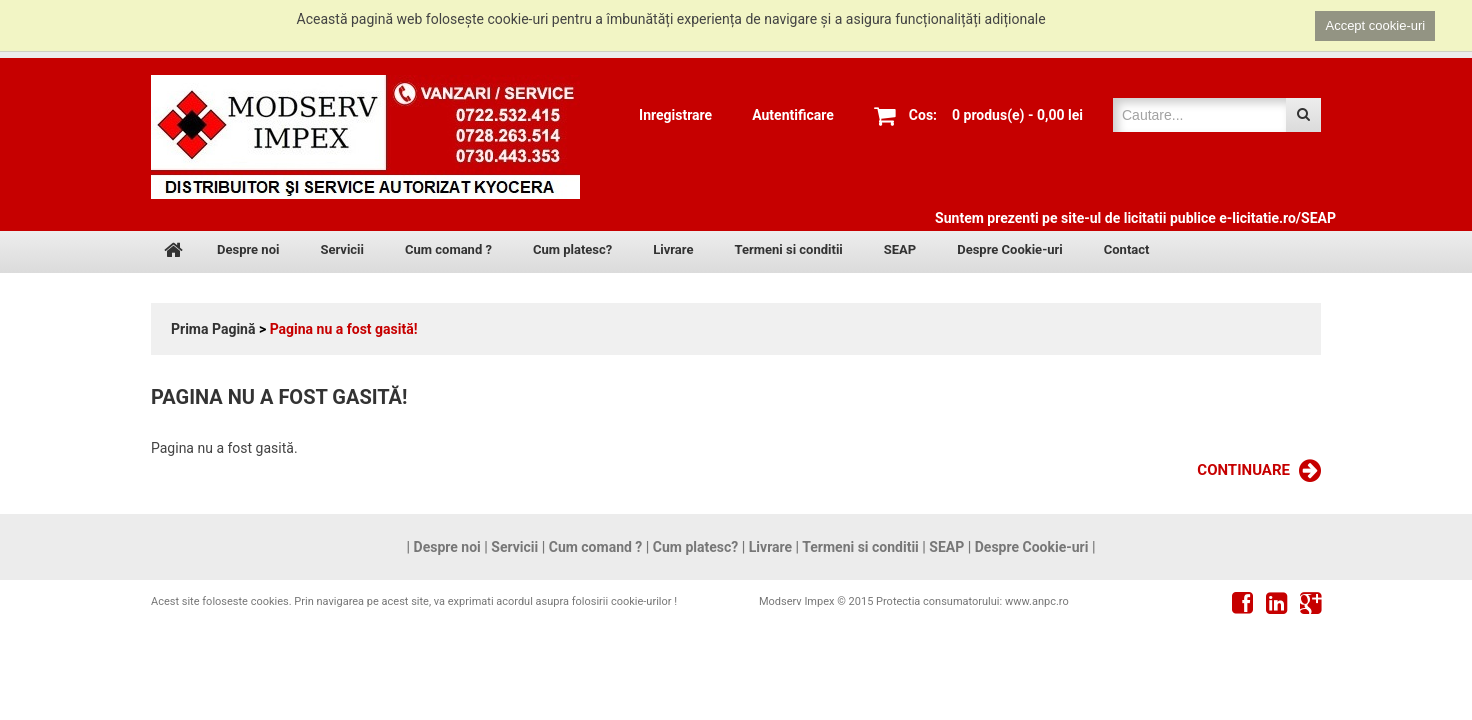 This screenshot has height=720, width=1472. Describe the element at coordinates (1010, 249) in the screenshot. I see `Despre Cookie-uri` at that location.